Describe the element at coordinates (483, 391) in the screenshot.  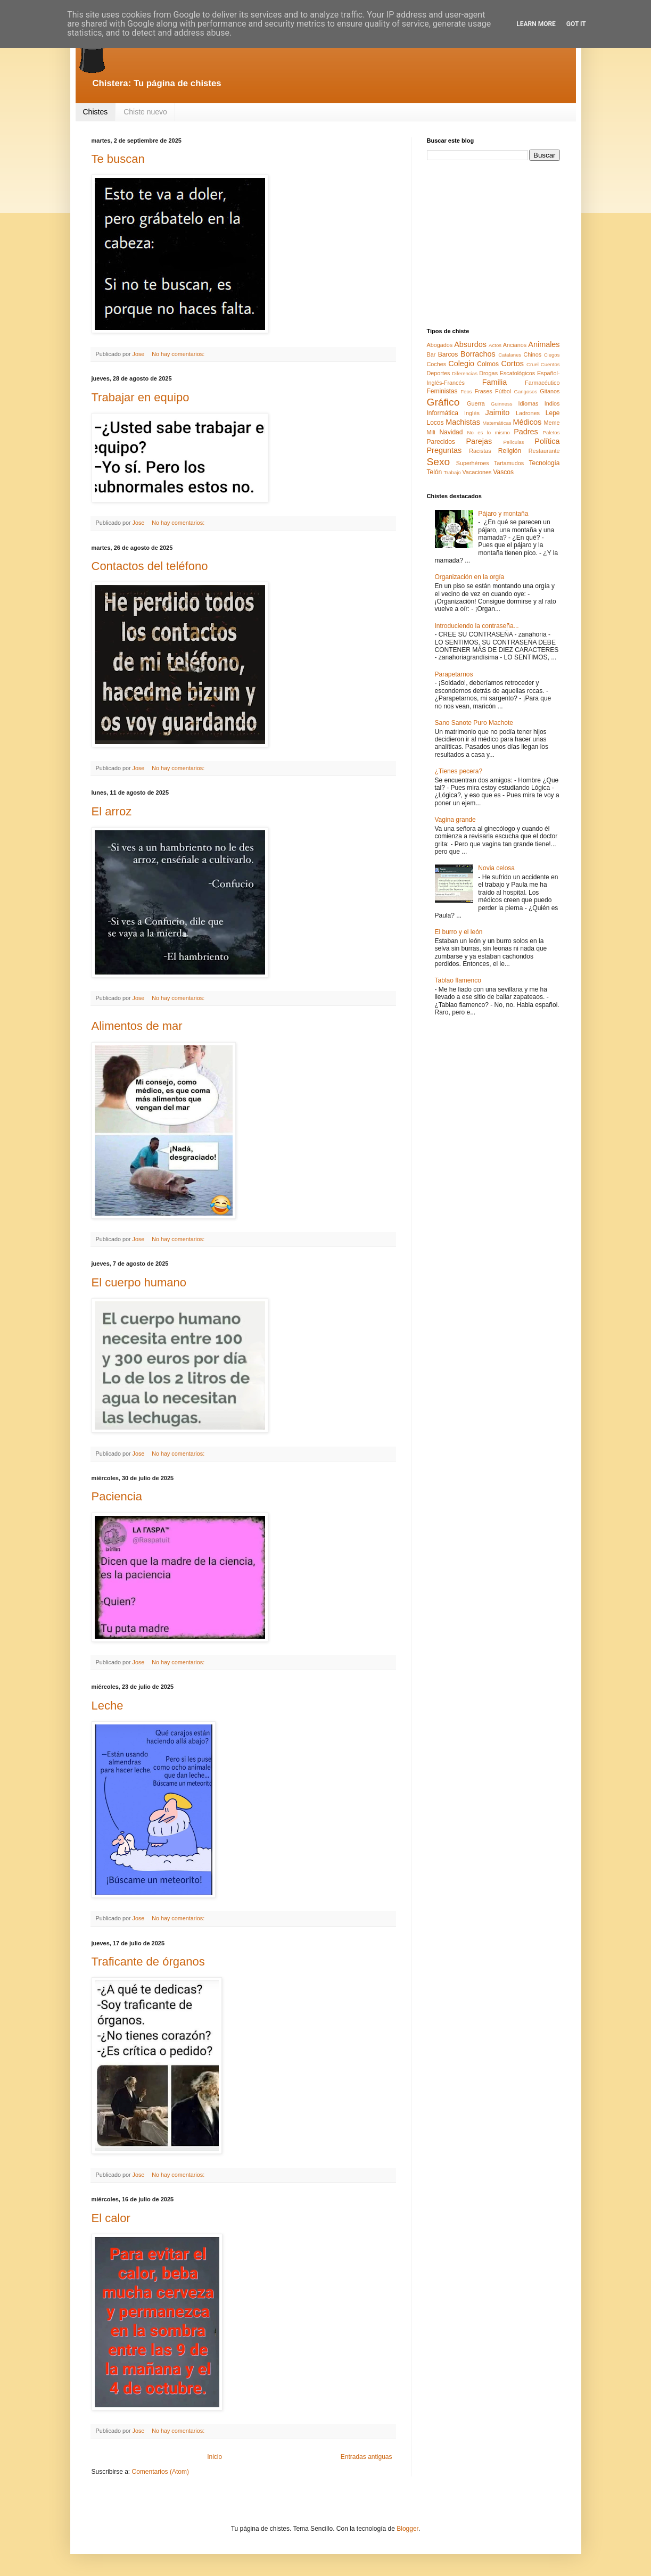
I see `Frases` at that location.